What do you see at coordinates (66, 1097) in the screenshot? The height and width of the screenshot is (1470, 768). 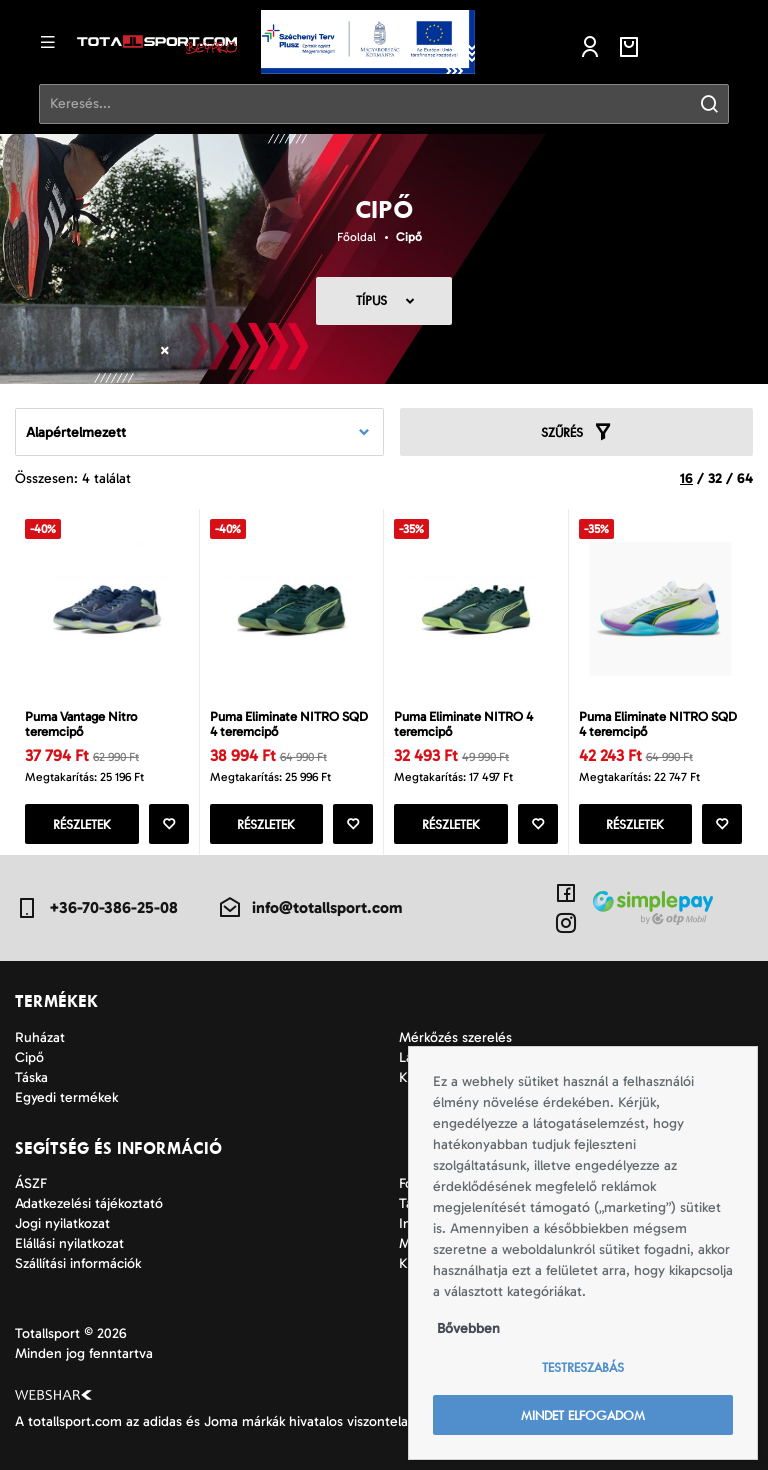 I see `Egyedi termékek` at bounding box center [66, 1097].